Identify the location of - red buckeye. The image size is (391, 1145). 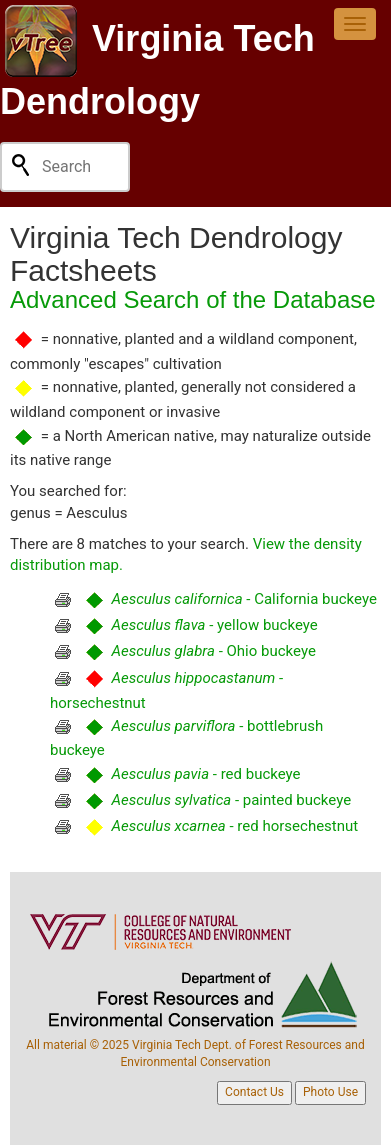
(205, 774).